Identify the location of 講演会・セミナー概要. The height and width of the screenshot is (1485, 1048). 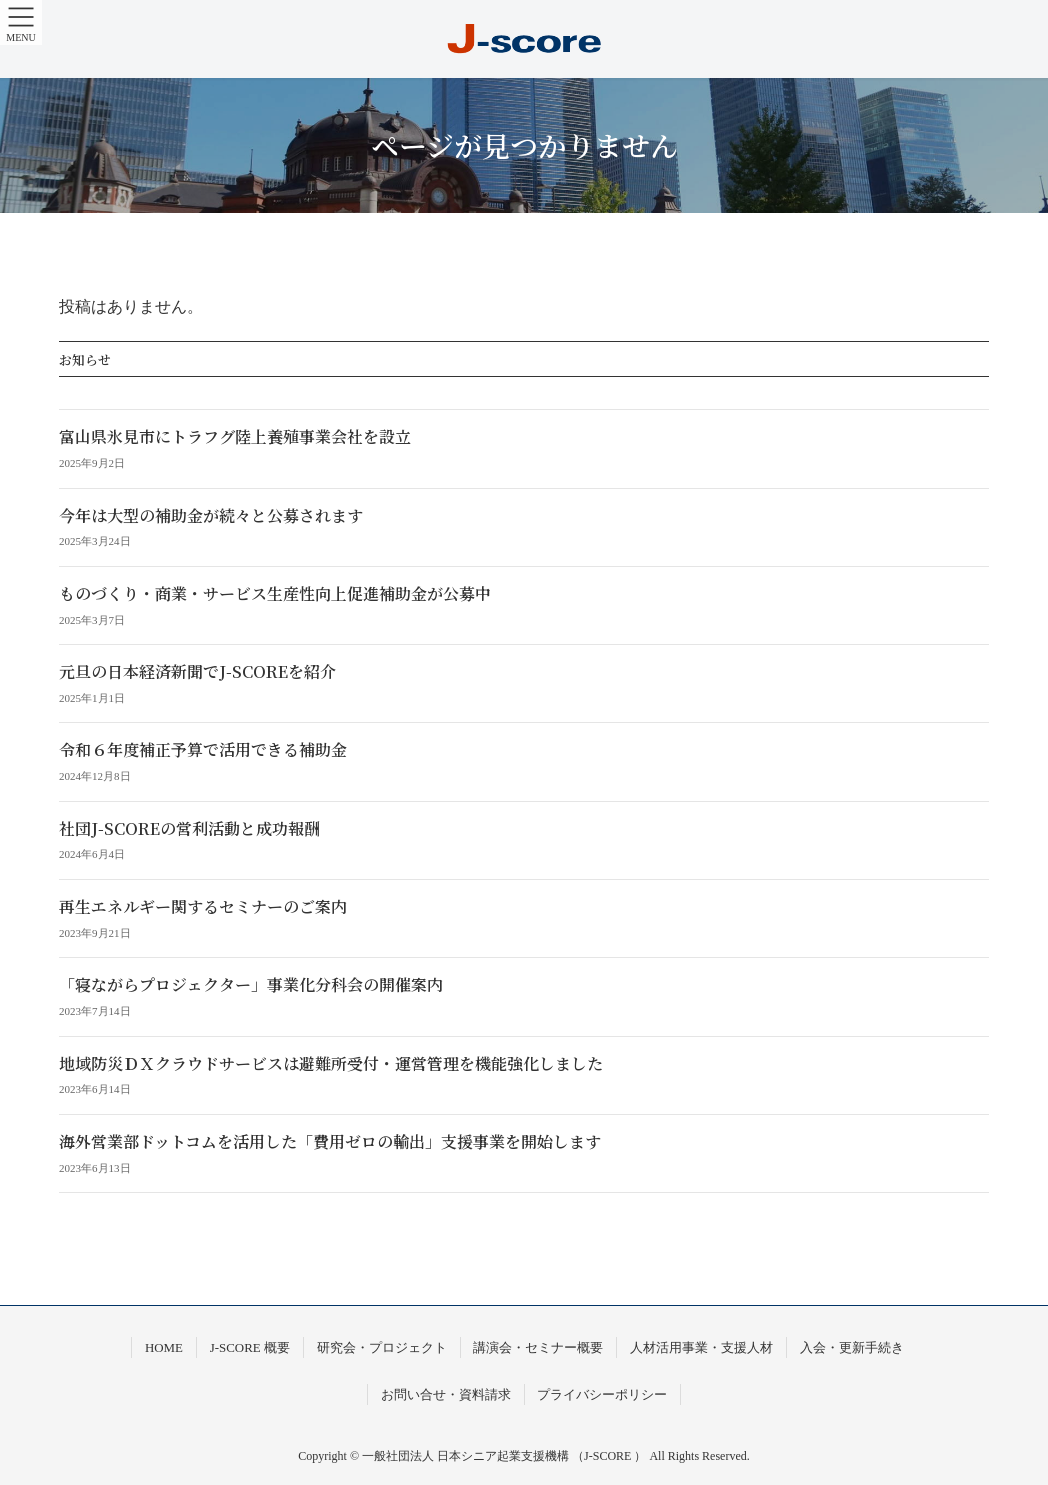
(538, 1347).